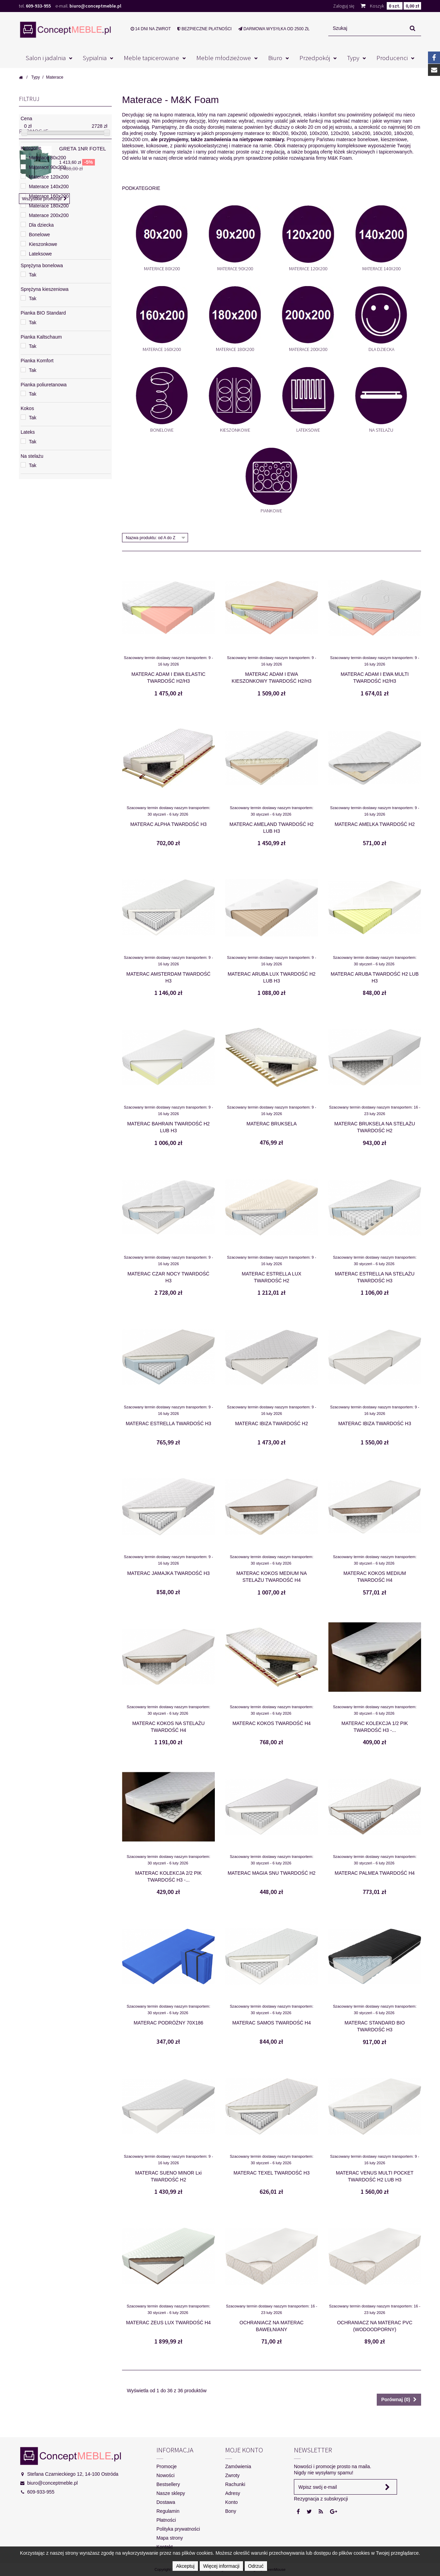 This screenshot has height=2576, width=440. Describe the element at coordinates (272, 2326) in the screenshot. I see `OCHRANIACZ NA MATERAC BAWEŁNIANY` at that location.